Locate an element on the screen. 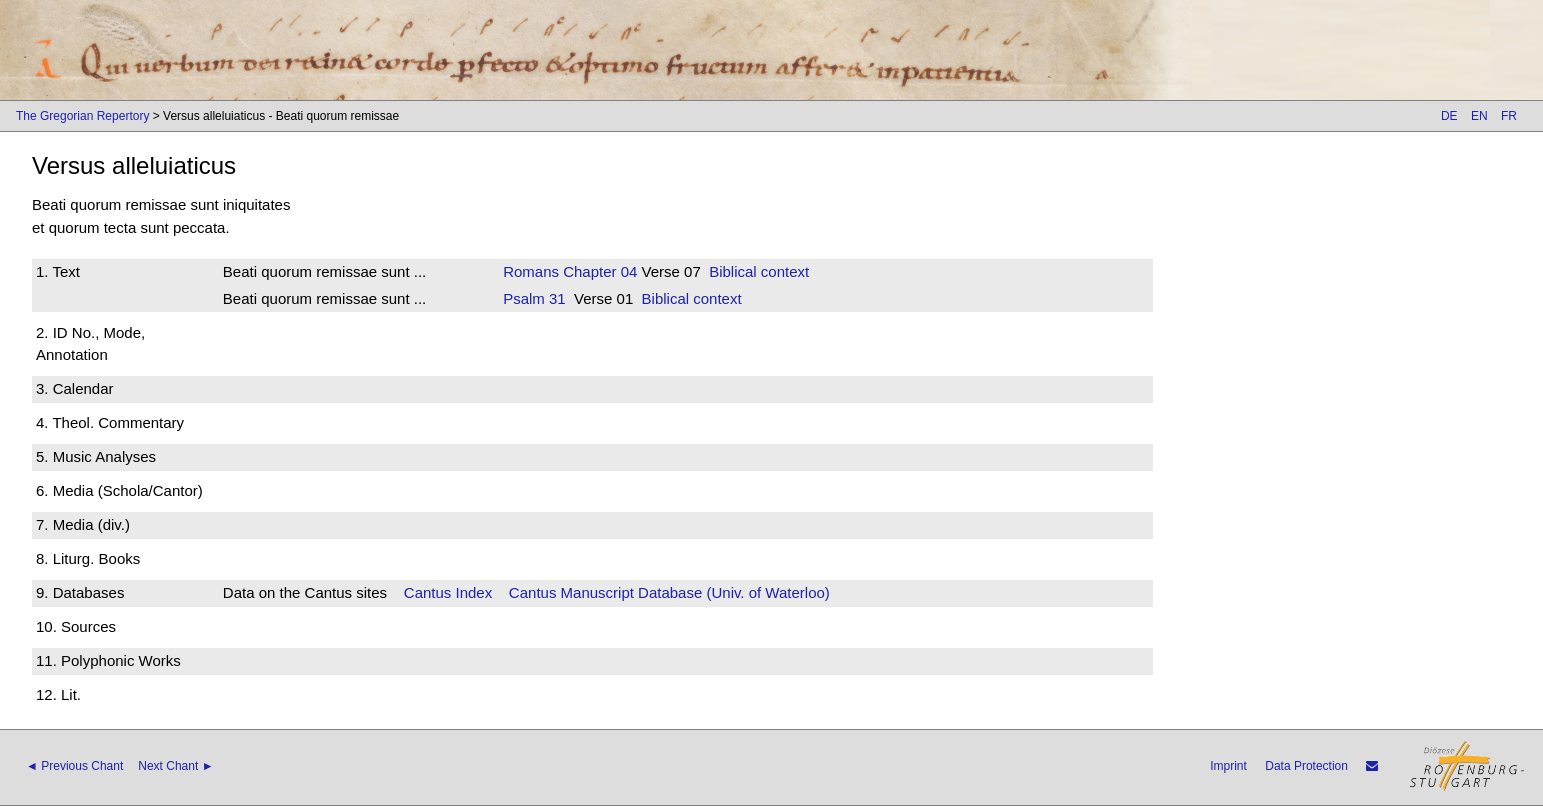 The height and width of the screenshot is (806, 1543). FR is located at coordinates (1509, 116).